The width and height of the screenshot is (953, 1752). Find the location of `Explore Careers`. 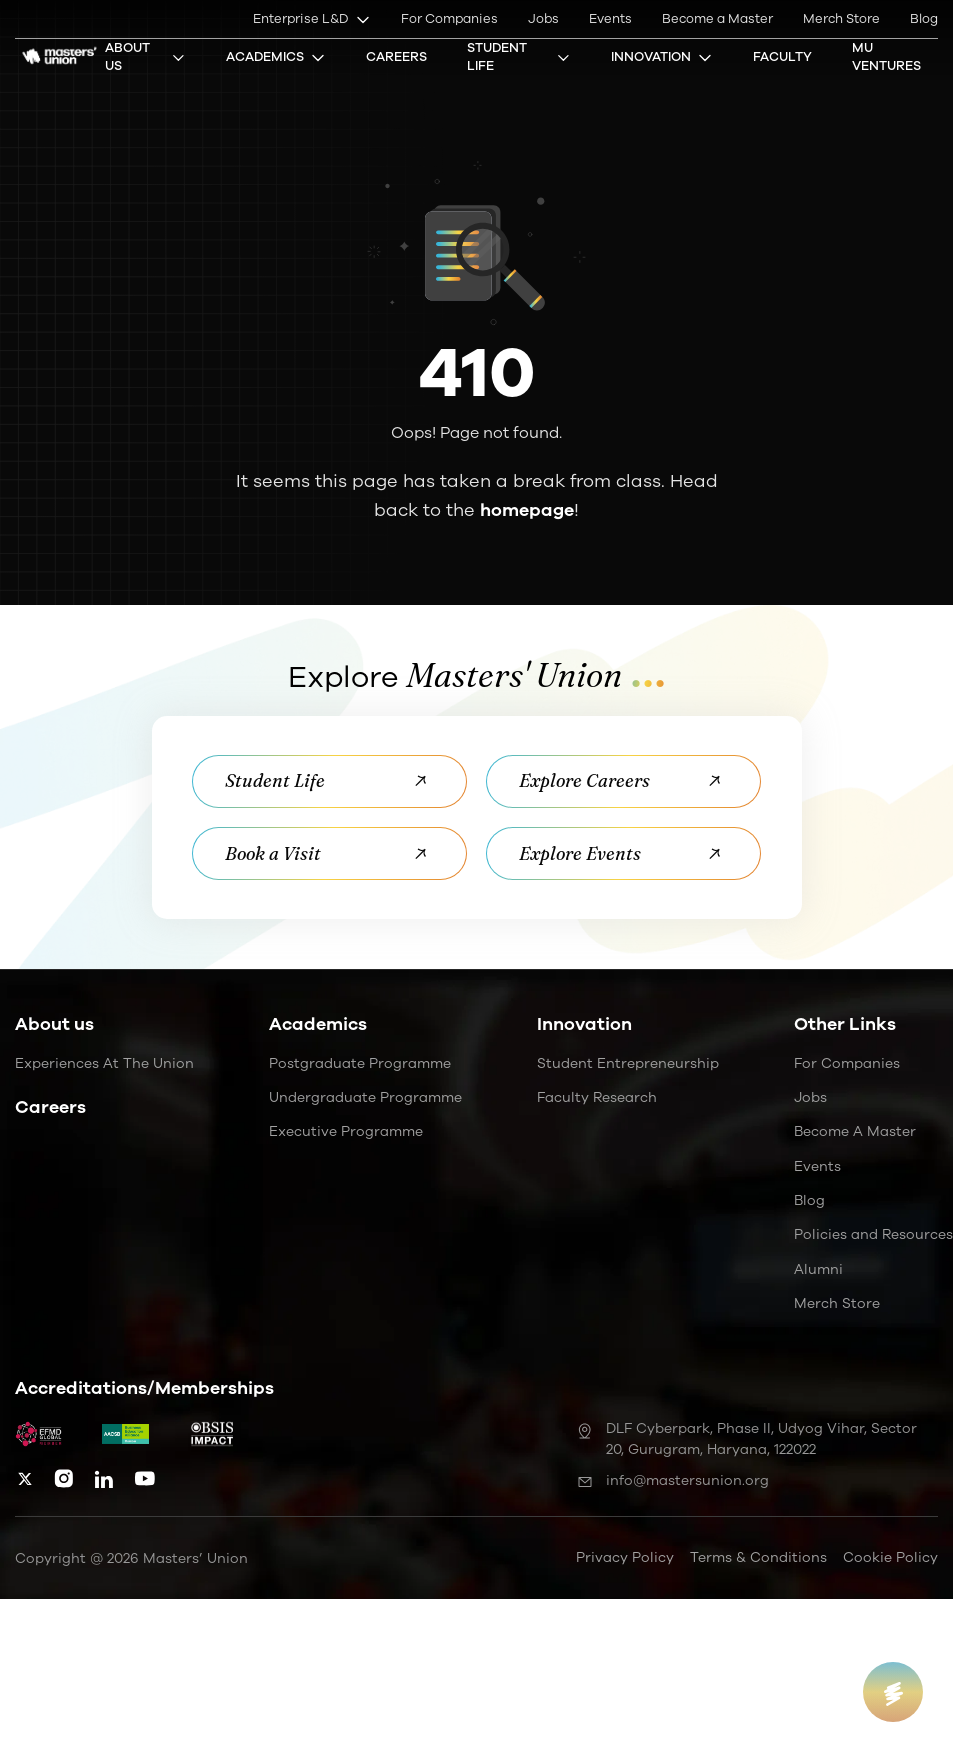

Explore Careers is located at coordinates (624, 782).